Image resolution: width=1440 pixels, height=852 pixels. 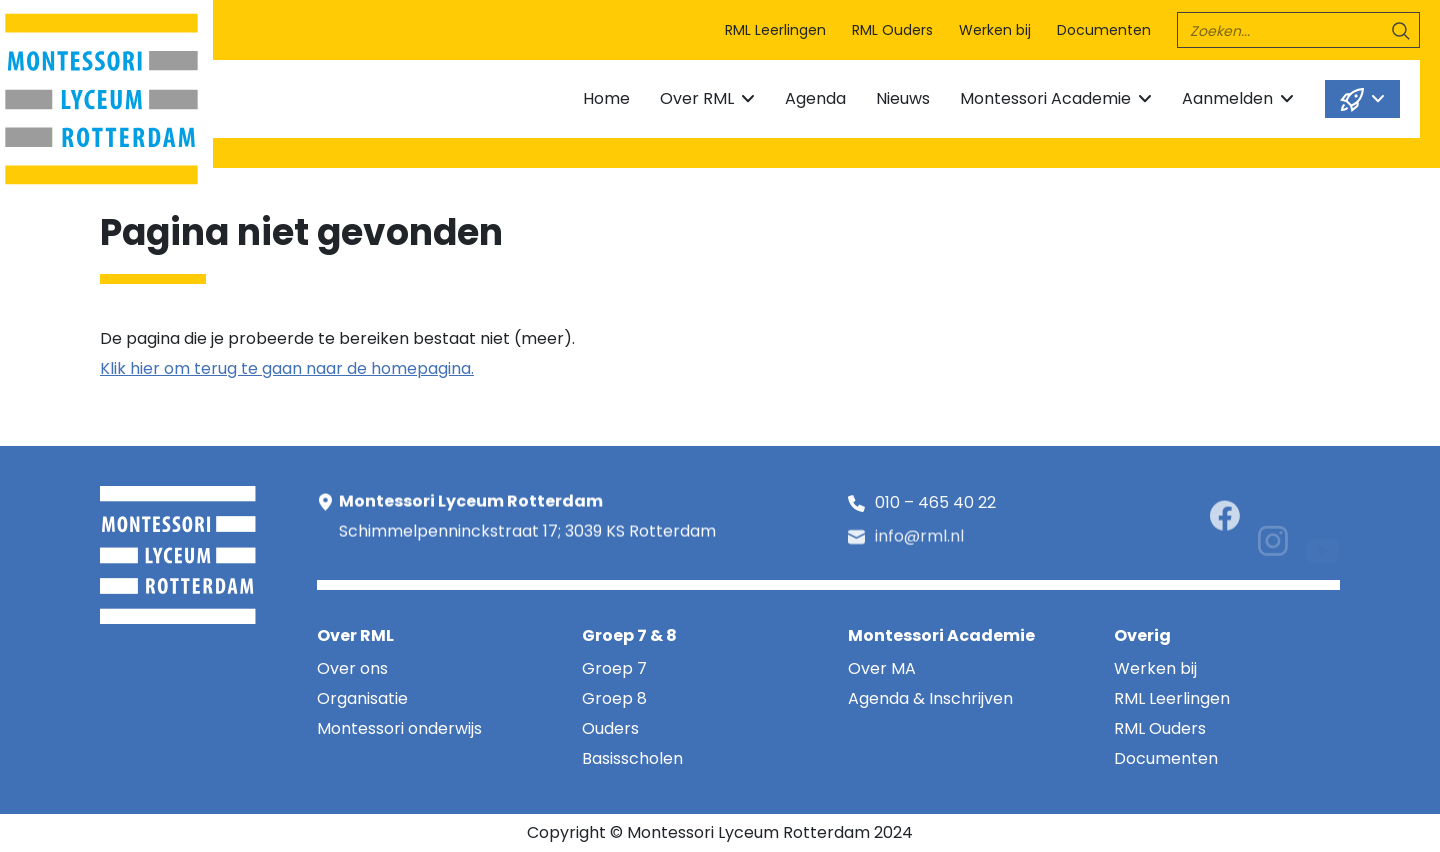 What do you see at coordinates (1227, 98) in the screenshot?
I see `Aanmelden` at bounding box center [1227, 98].